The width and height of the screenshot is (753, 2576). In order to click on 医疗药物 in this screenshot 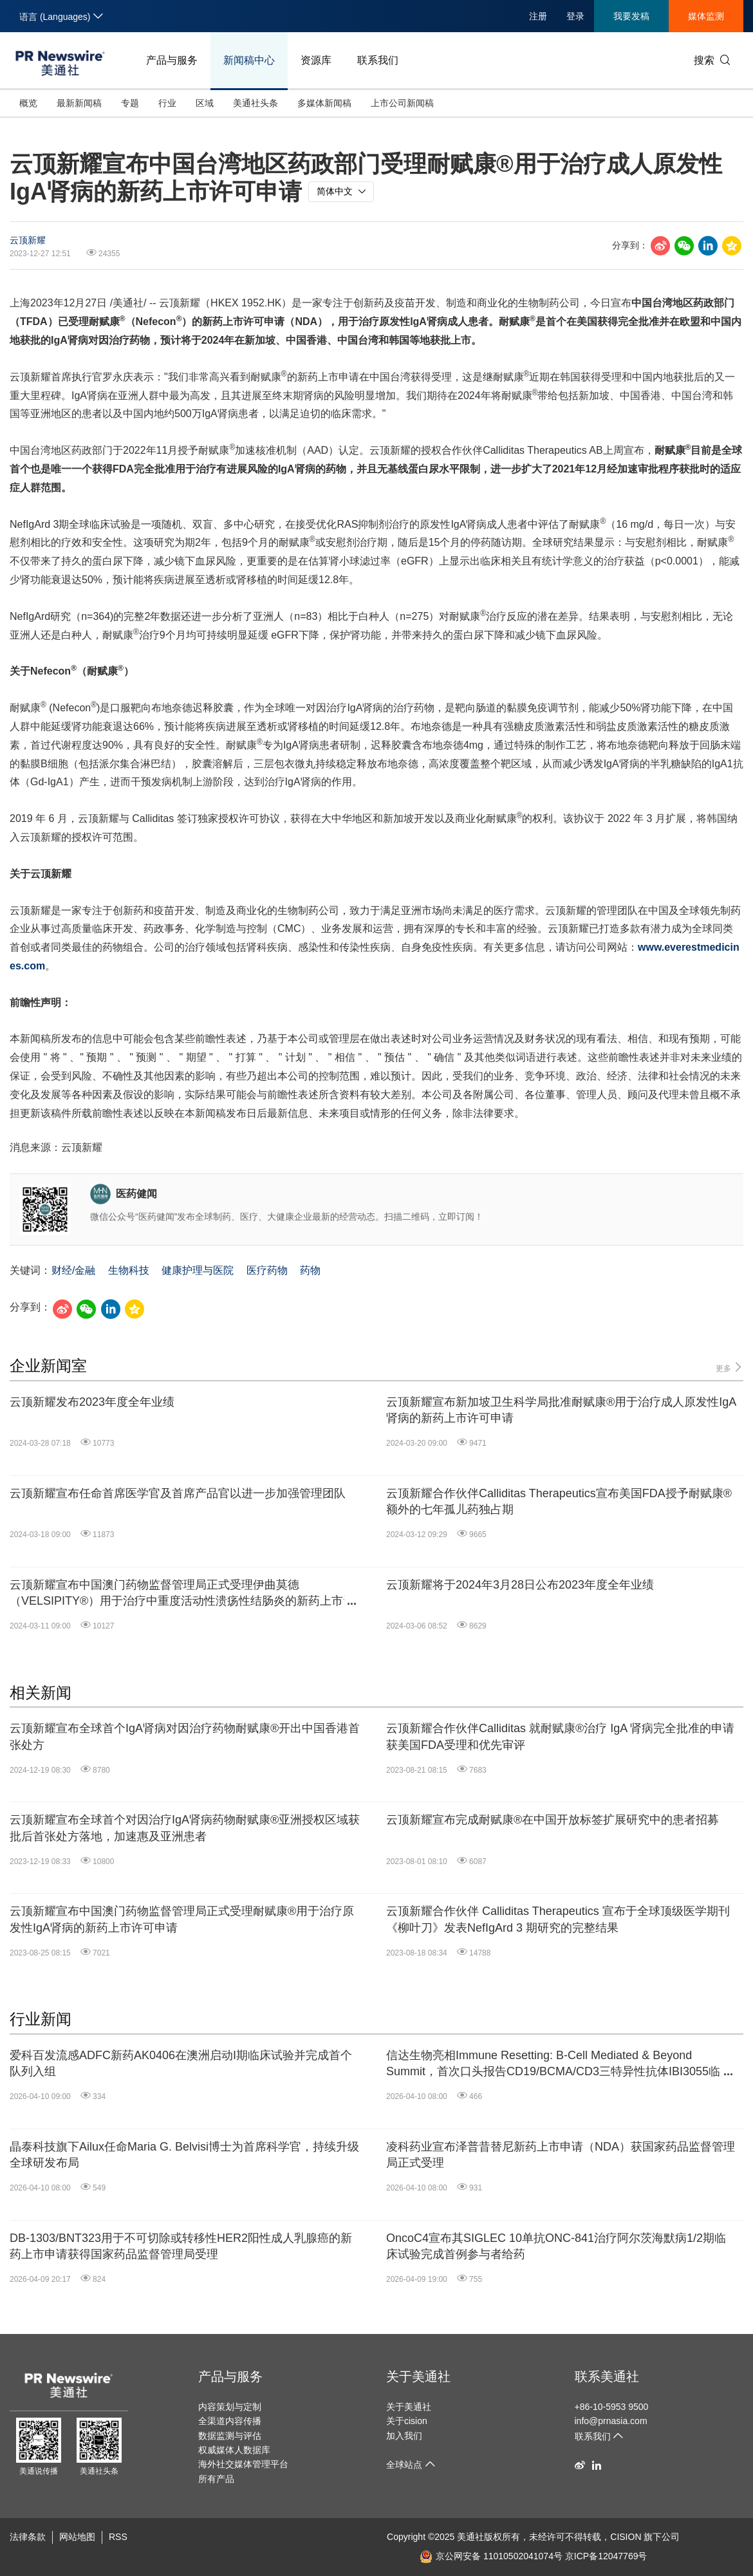, I will do `click(267, 1270)`.